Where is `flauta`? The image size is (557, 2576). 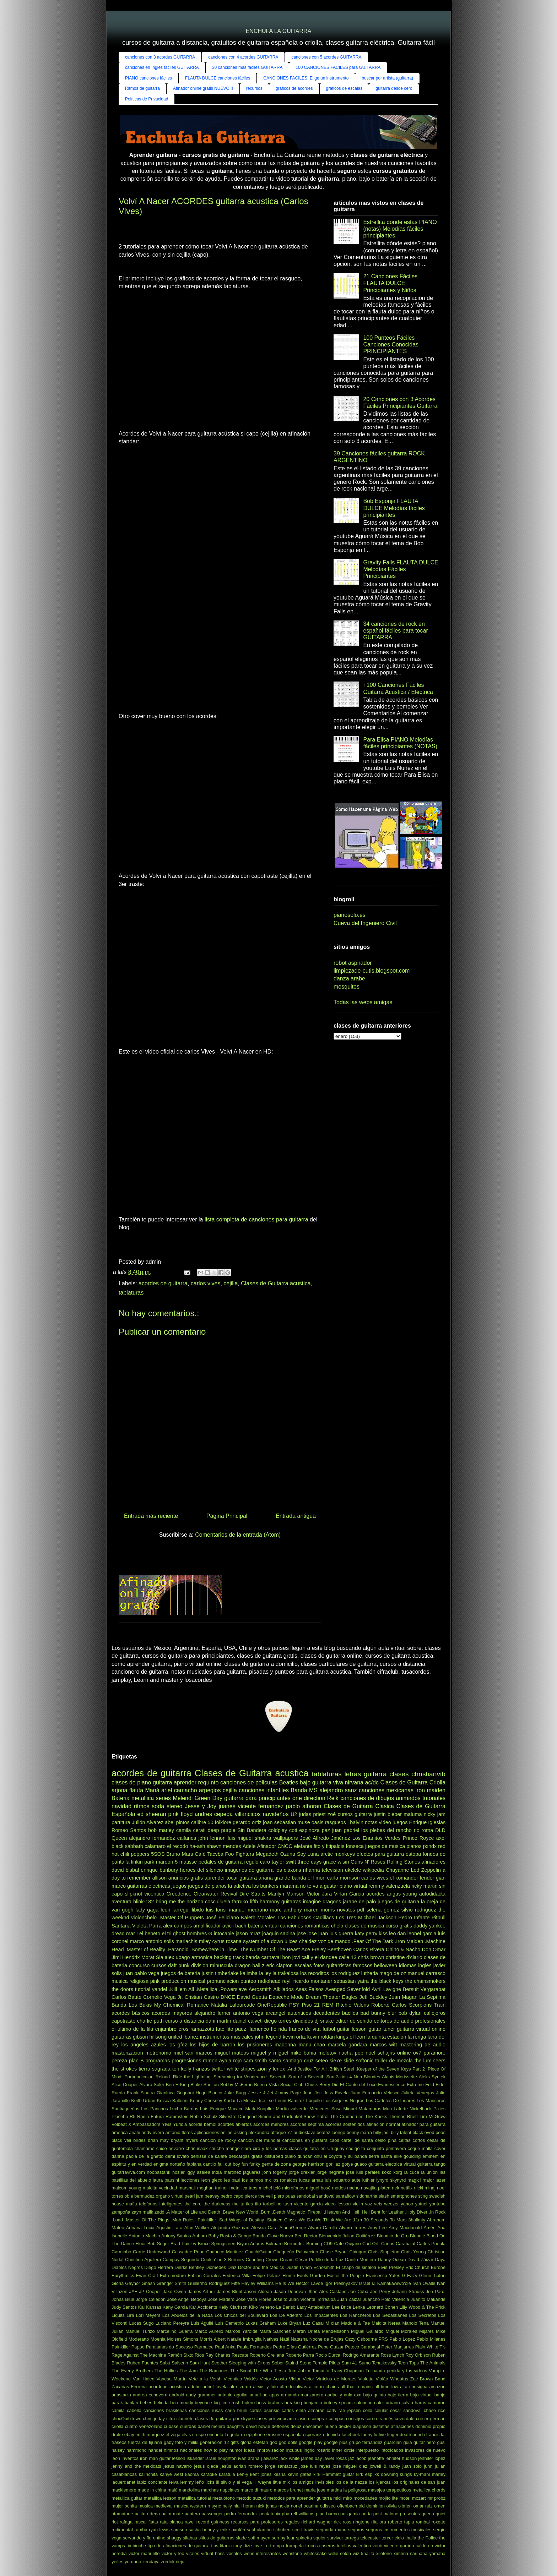
flauta is located at coordinates (136, 1790).